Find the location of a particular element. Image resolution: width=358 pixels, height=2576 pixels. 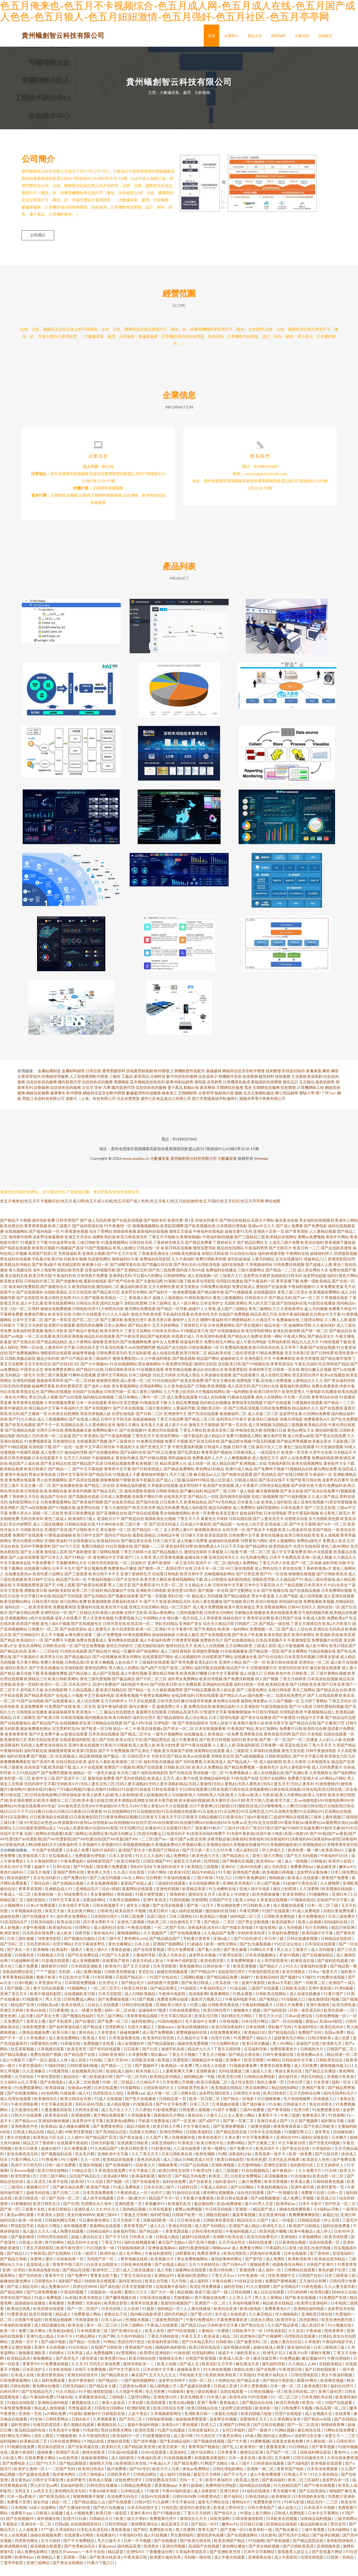

成人免费在线观看 is located at coordinates (182, 1407).